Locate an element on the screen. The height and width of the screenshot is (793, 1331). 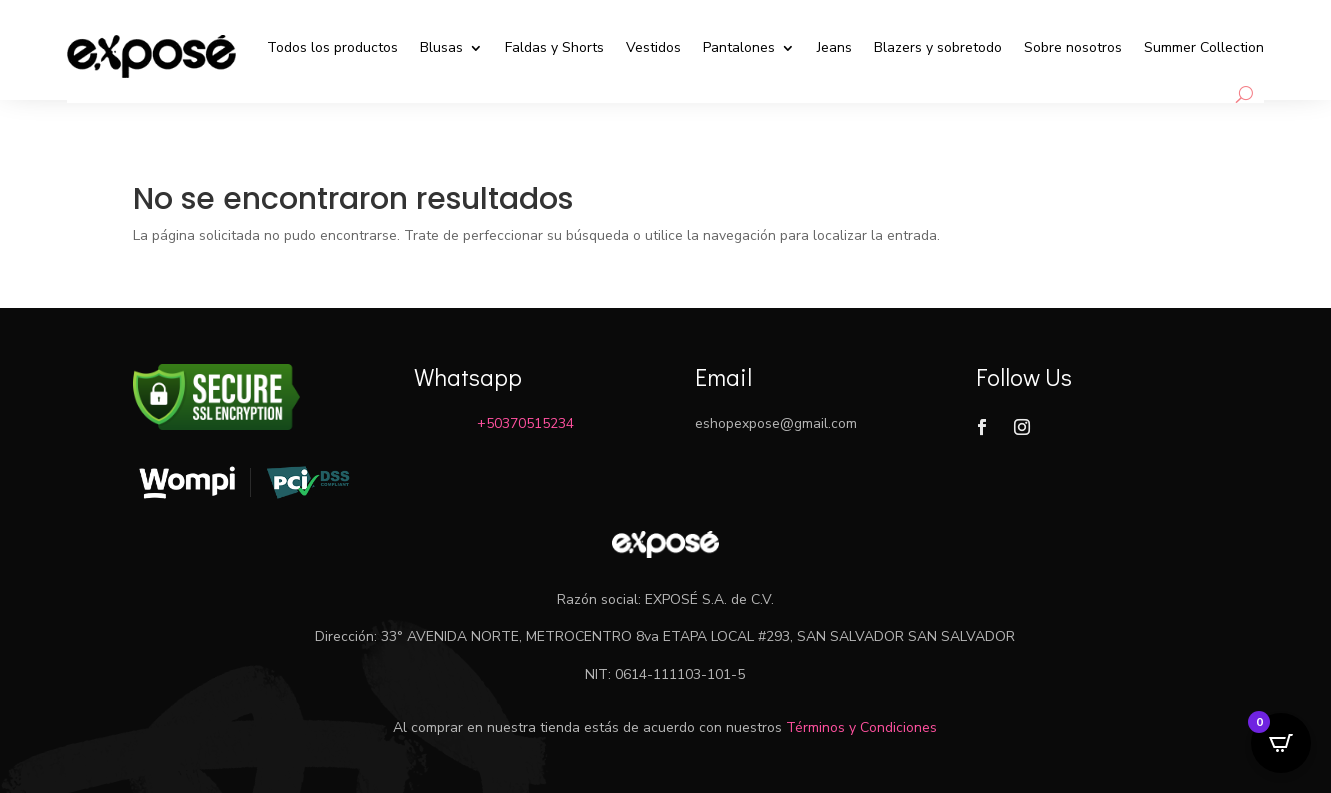
Sobre nosotros is located at coordinates (1073, 47).